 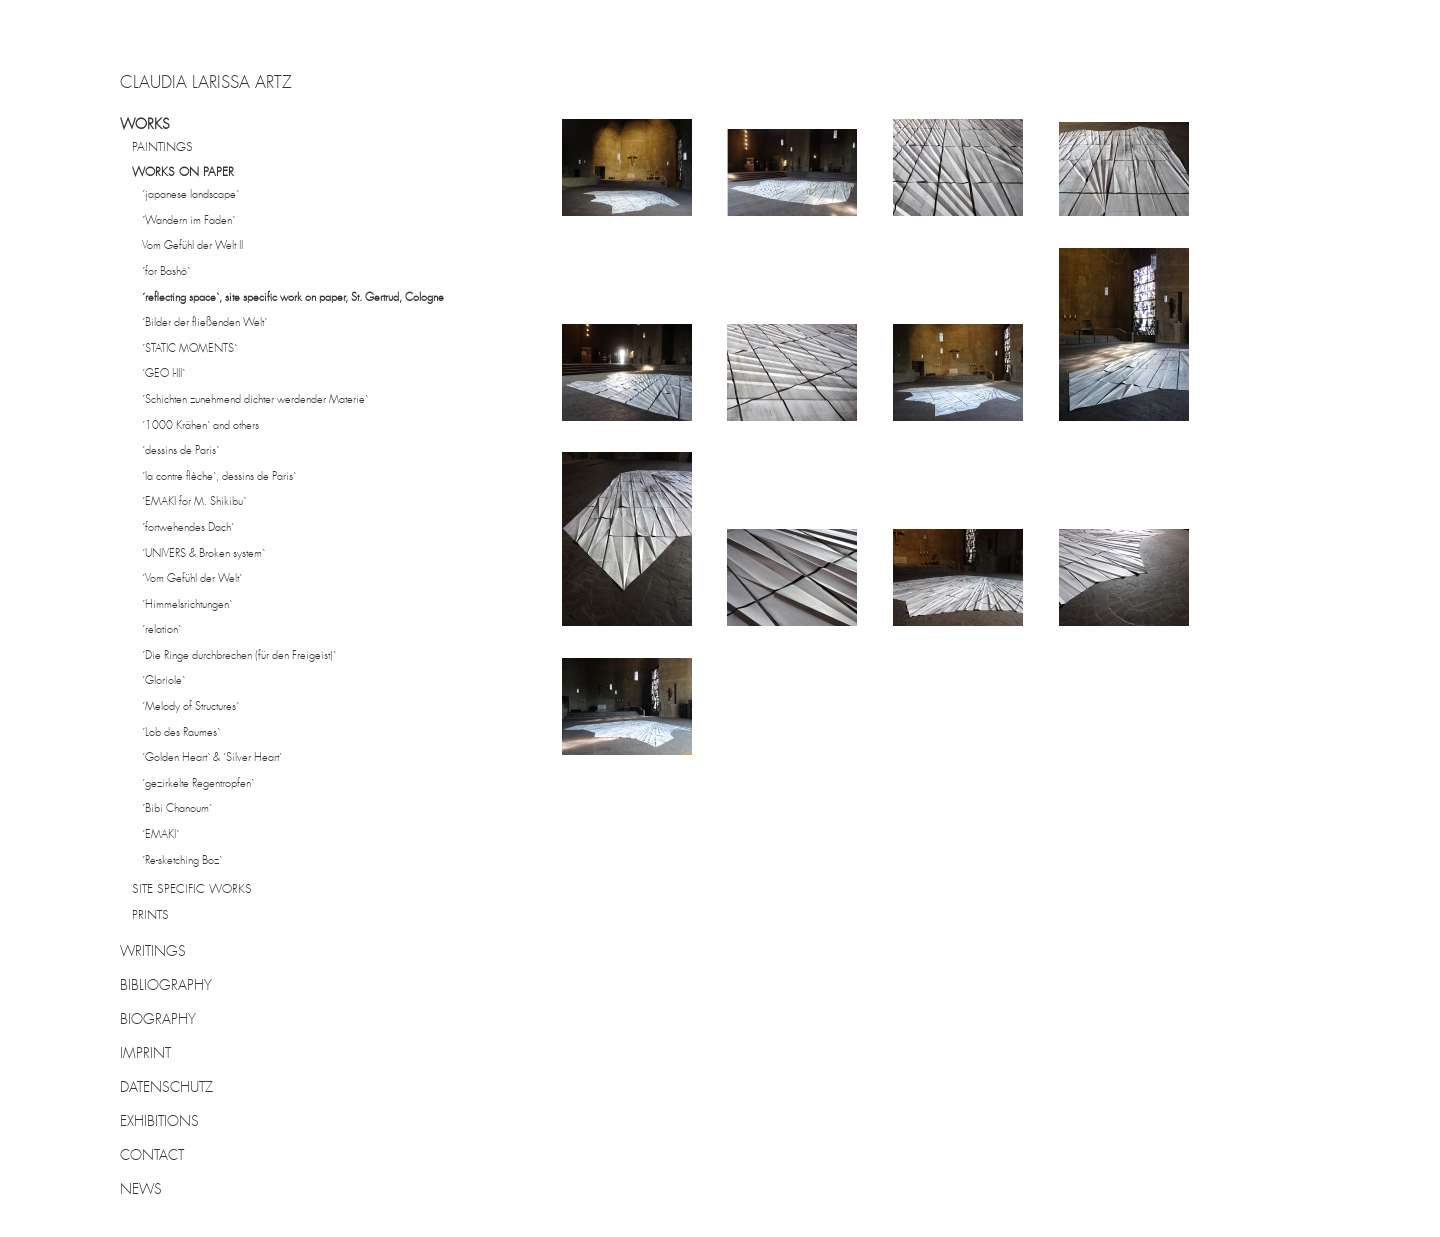 What do you see at coordinates (183, 173) in the screenshot?
I see `WORKS ON PAPER` at bounding box center [183, 173].